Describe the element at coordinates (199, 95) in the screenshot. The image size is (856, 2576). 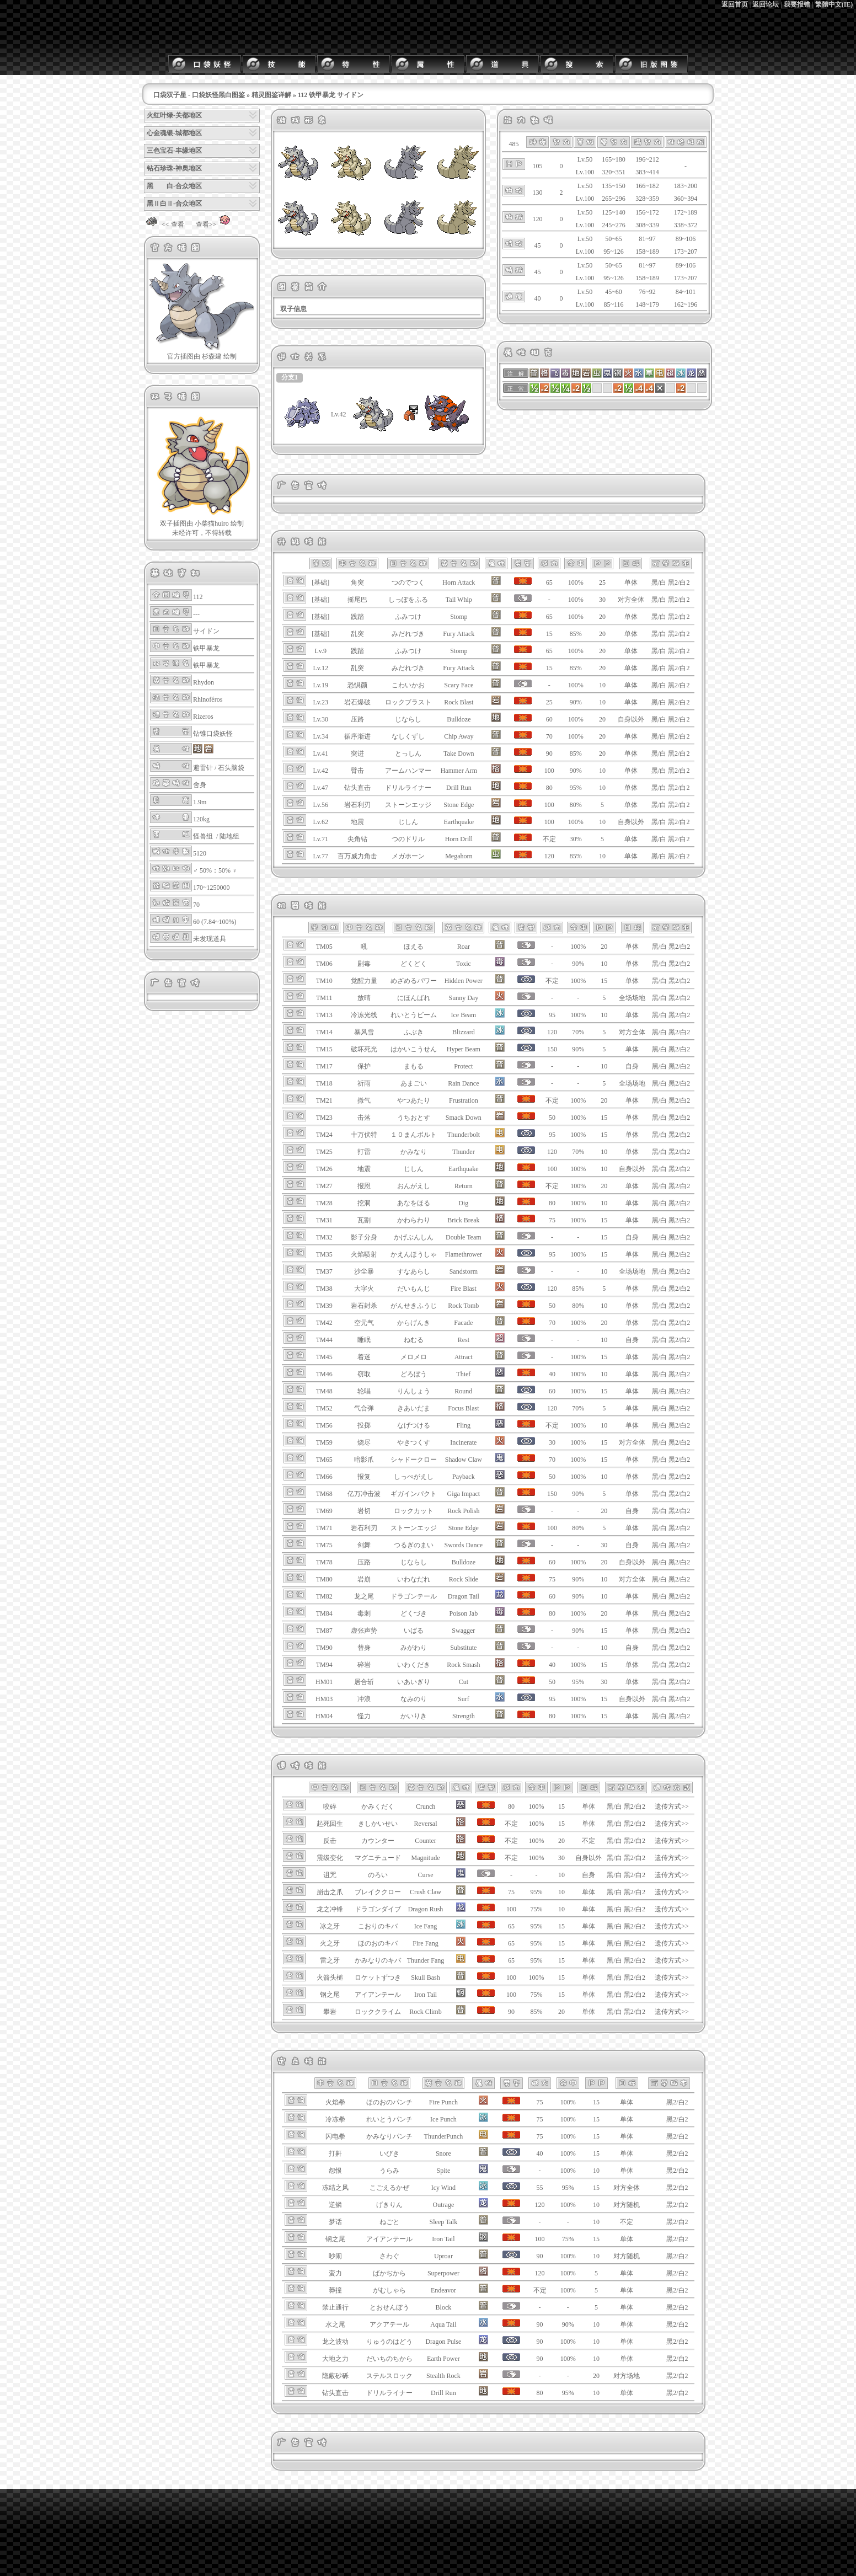
I see `口袋双子星 - 口袋妖怪黑白图鉴` at that location.